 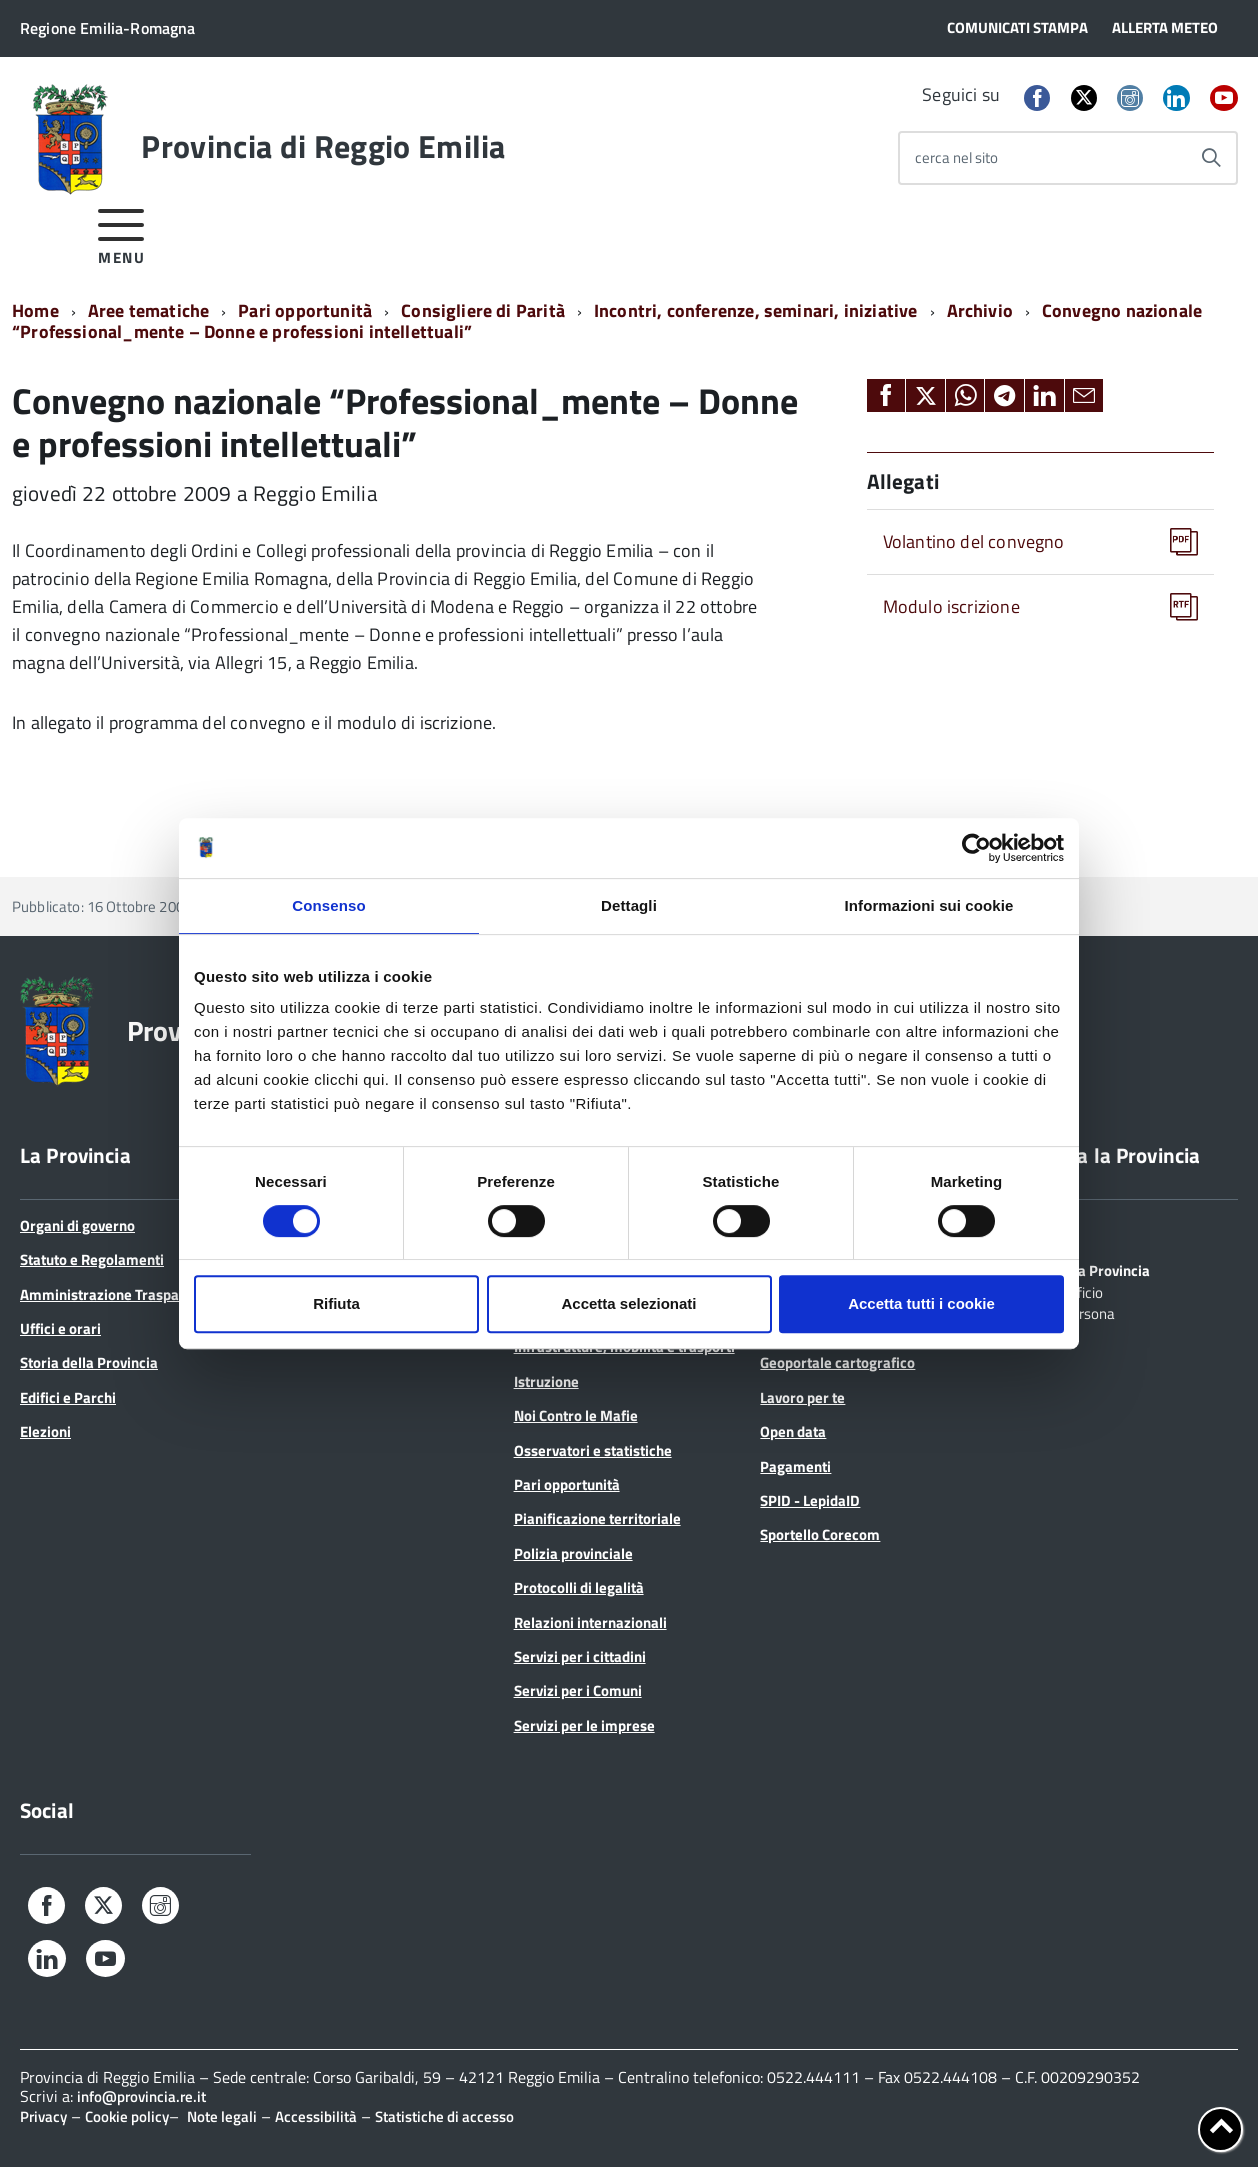 What do you see at coordinates (60, 1328) in the screenshot?
I see `Uffici e orari` at bounding box center [60, 1328].